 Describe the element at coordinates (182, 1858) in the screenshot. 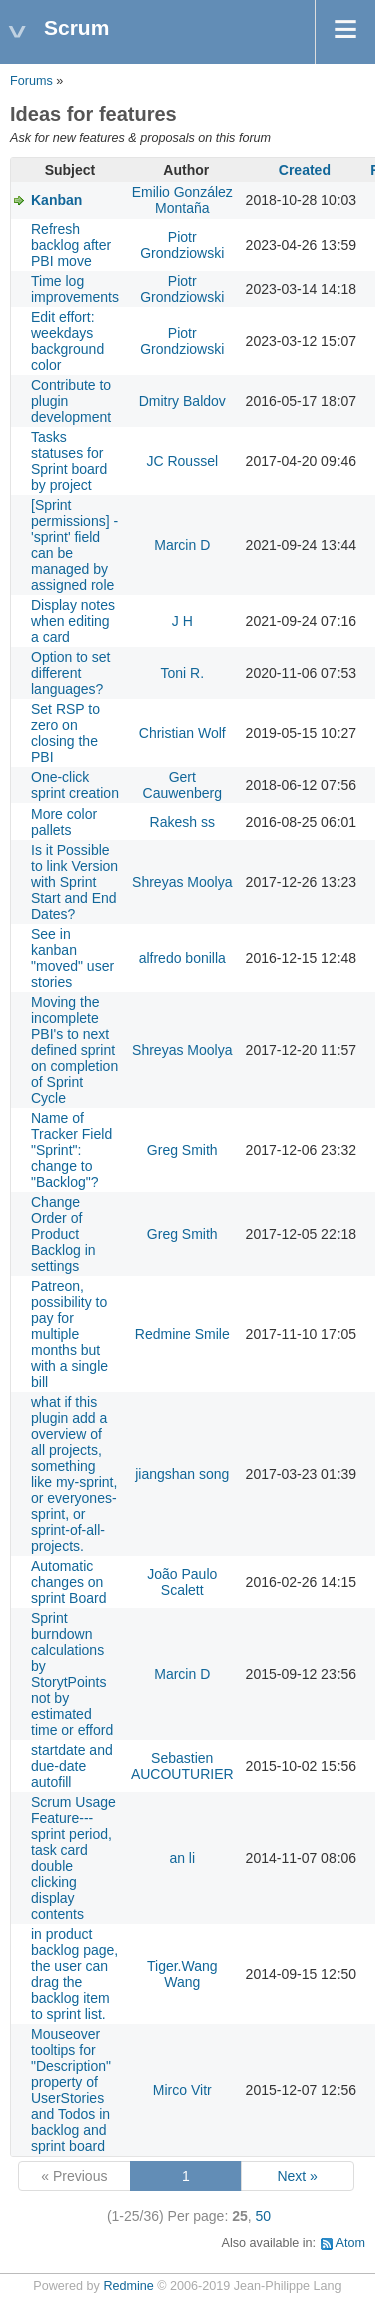

I see `an li` at that location.